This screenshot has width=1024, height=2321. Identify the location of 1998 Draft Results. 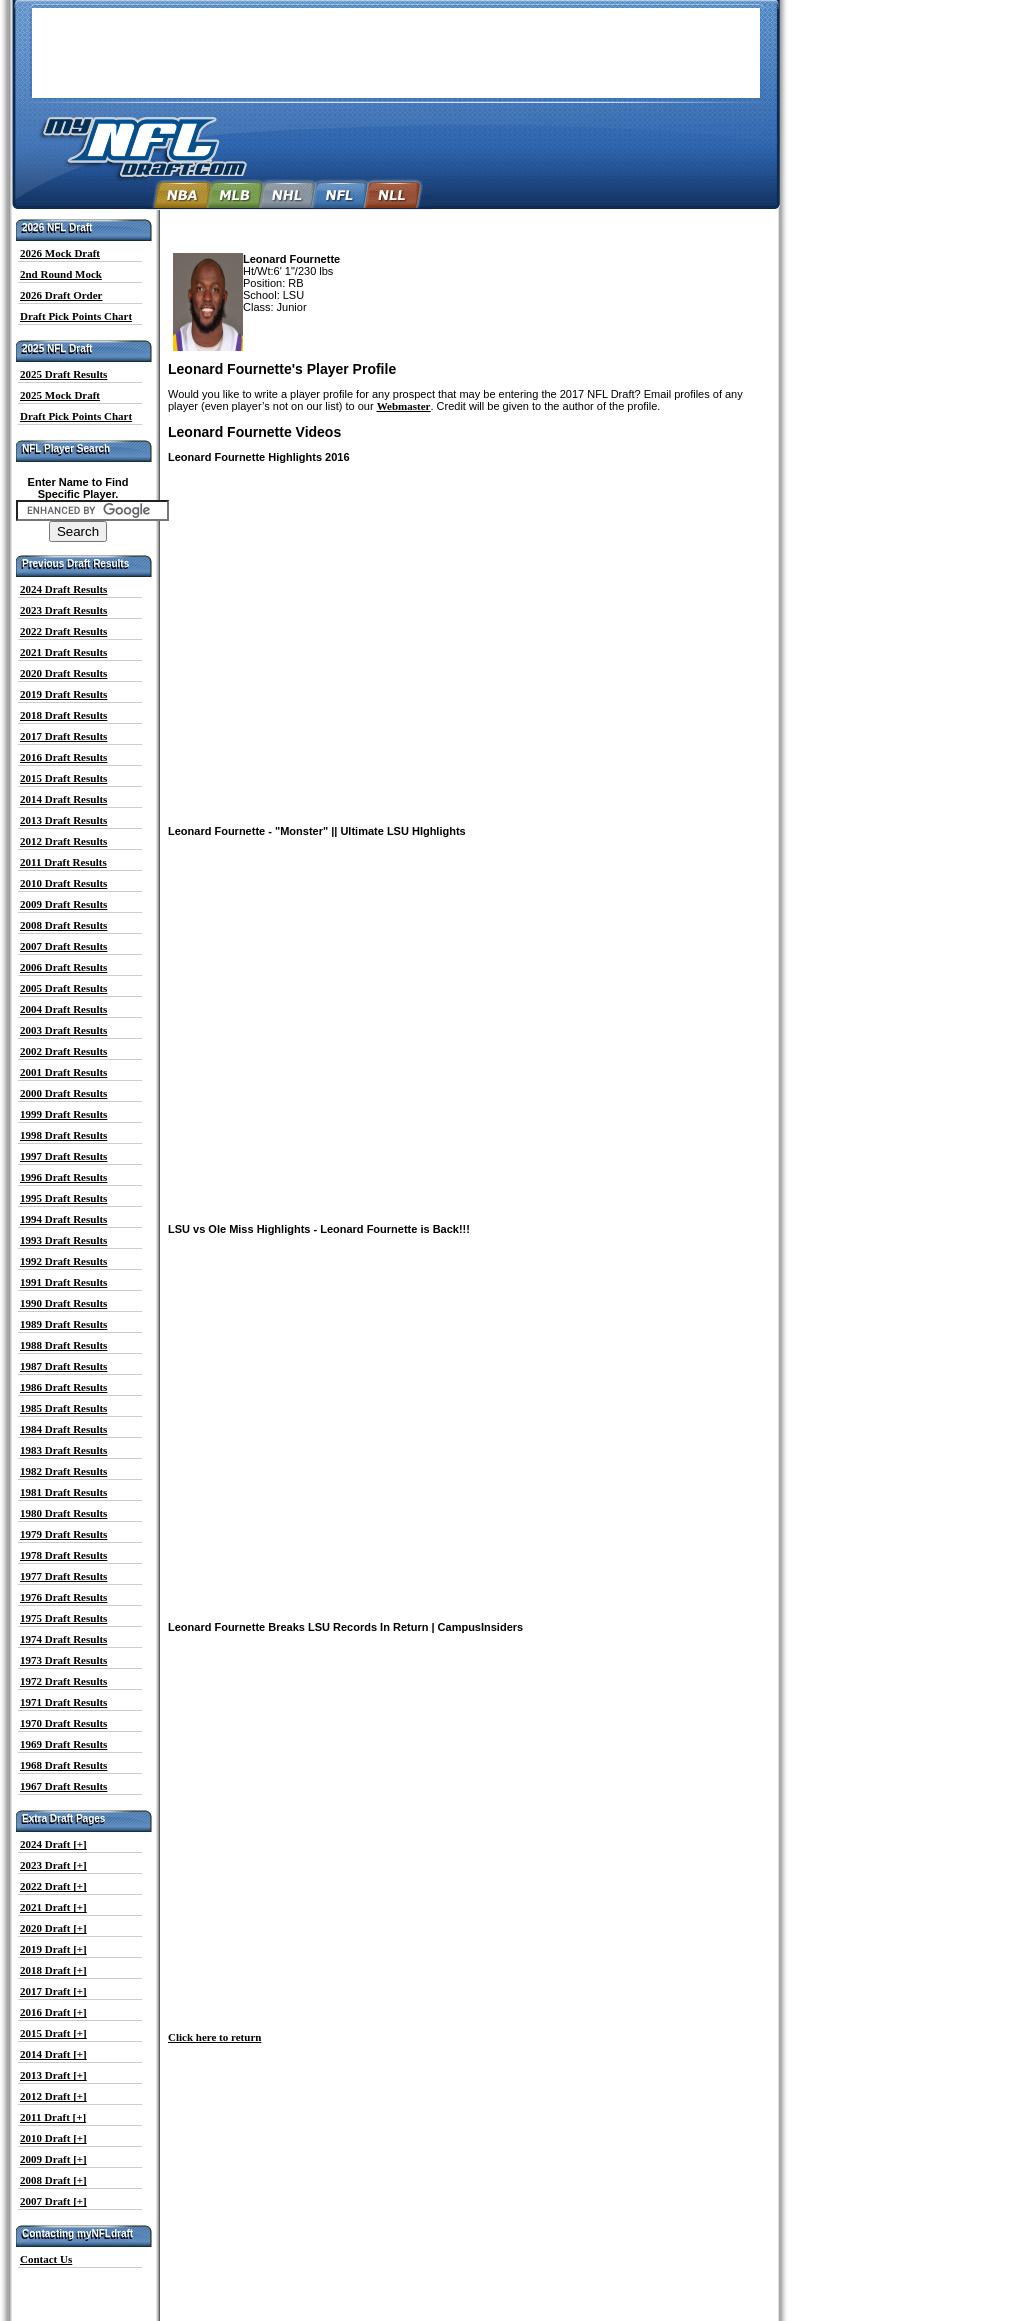
(63, 1135).